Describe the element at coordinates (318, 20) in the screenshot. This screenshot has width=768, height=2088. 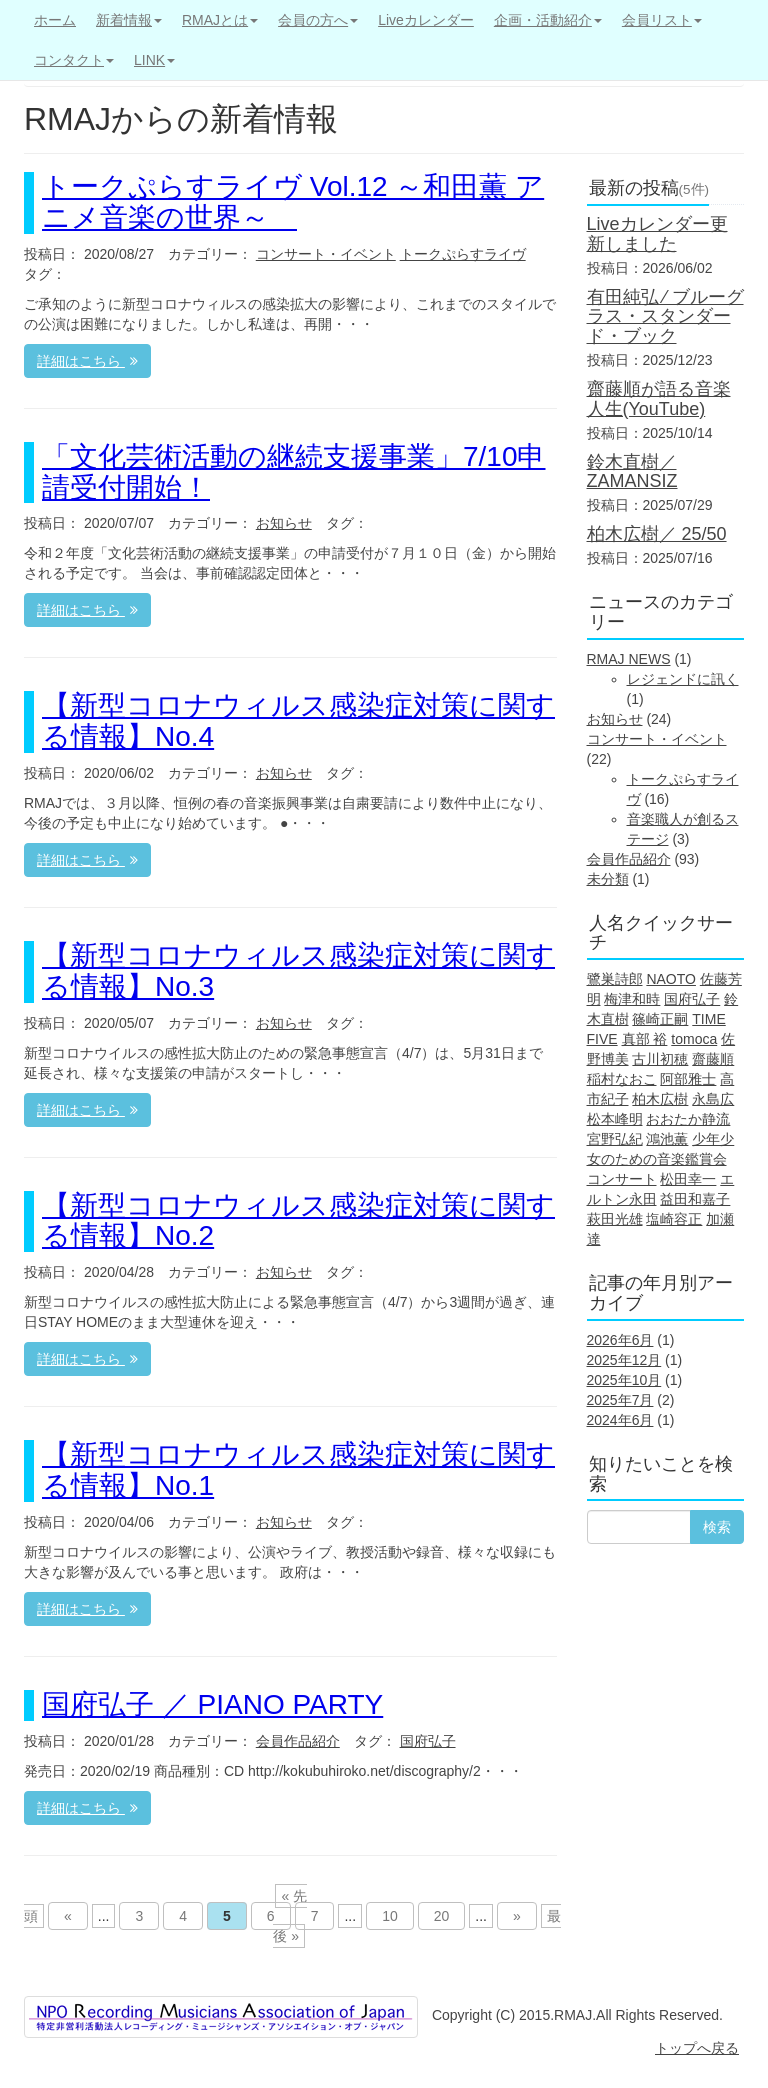
I see `会員の方へ` at that location.